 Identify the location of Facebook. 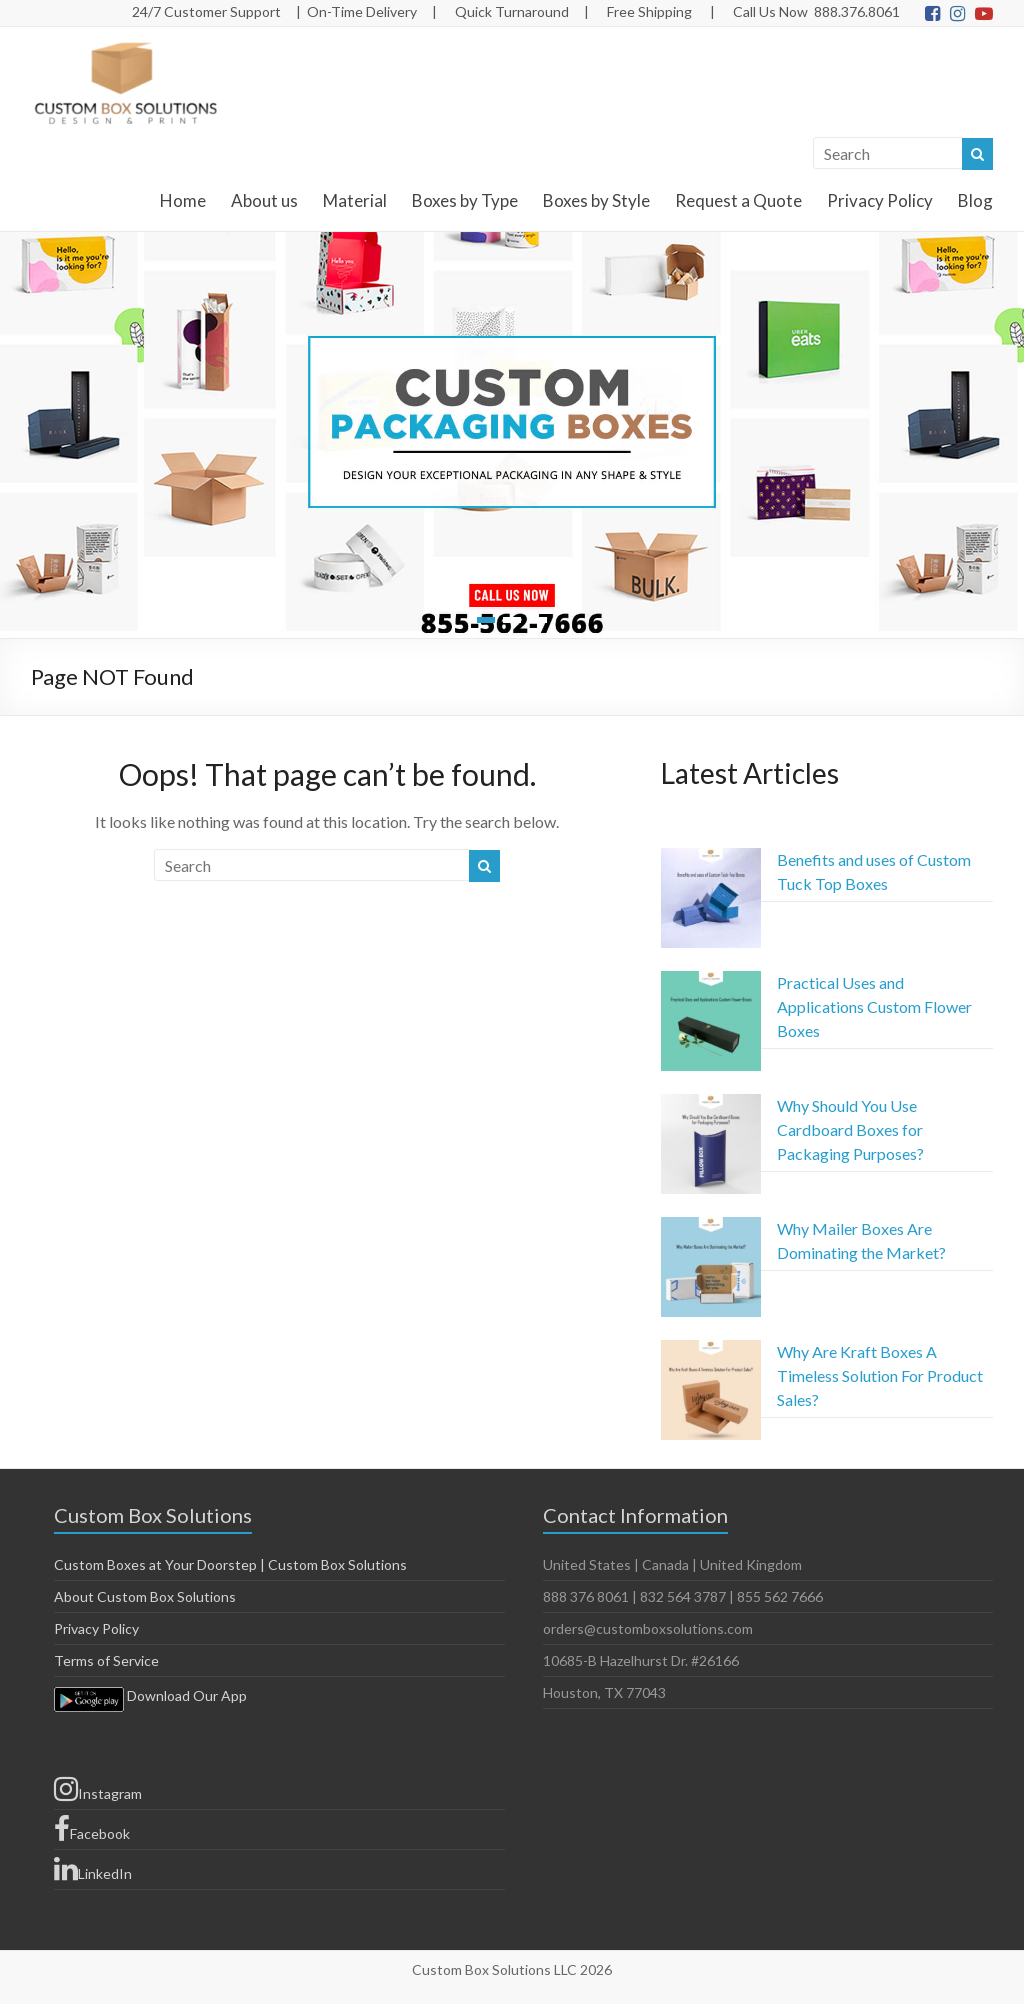
(92, 1829).